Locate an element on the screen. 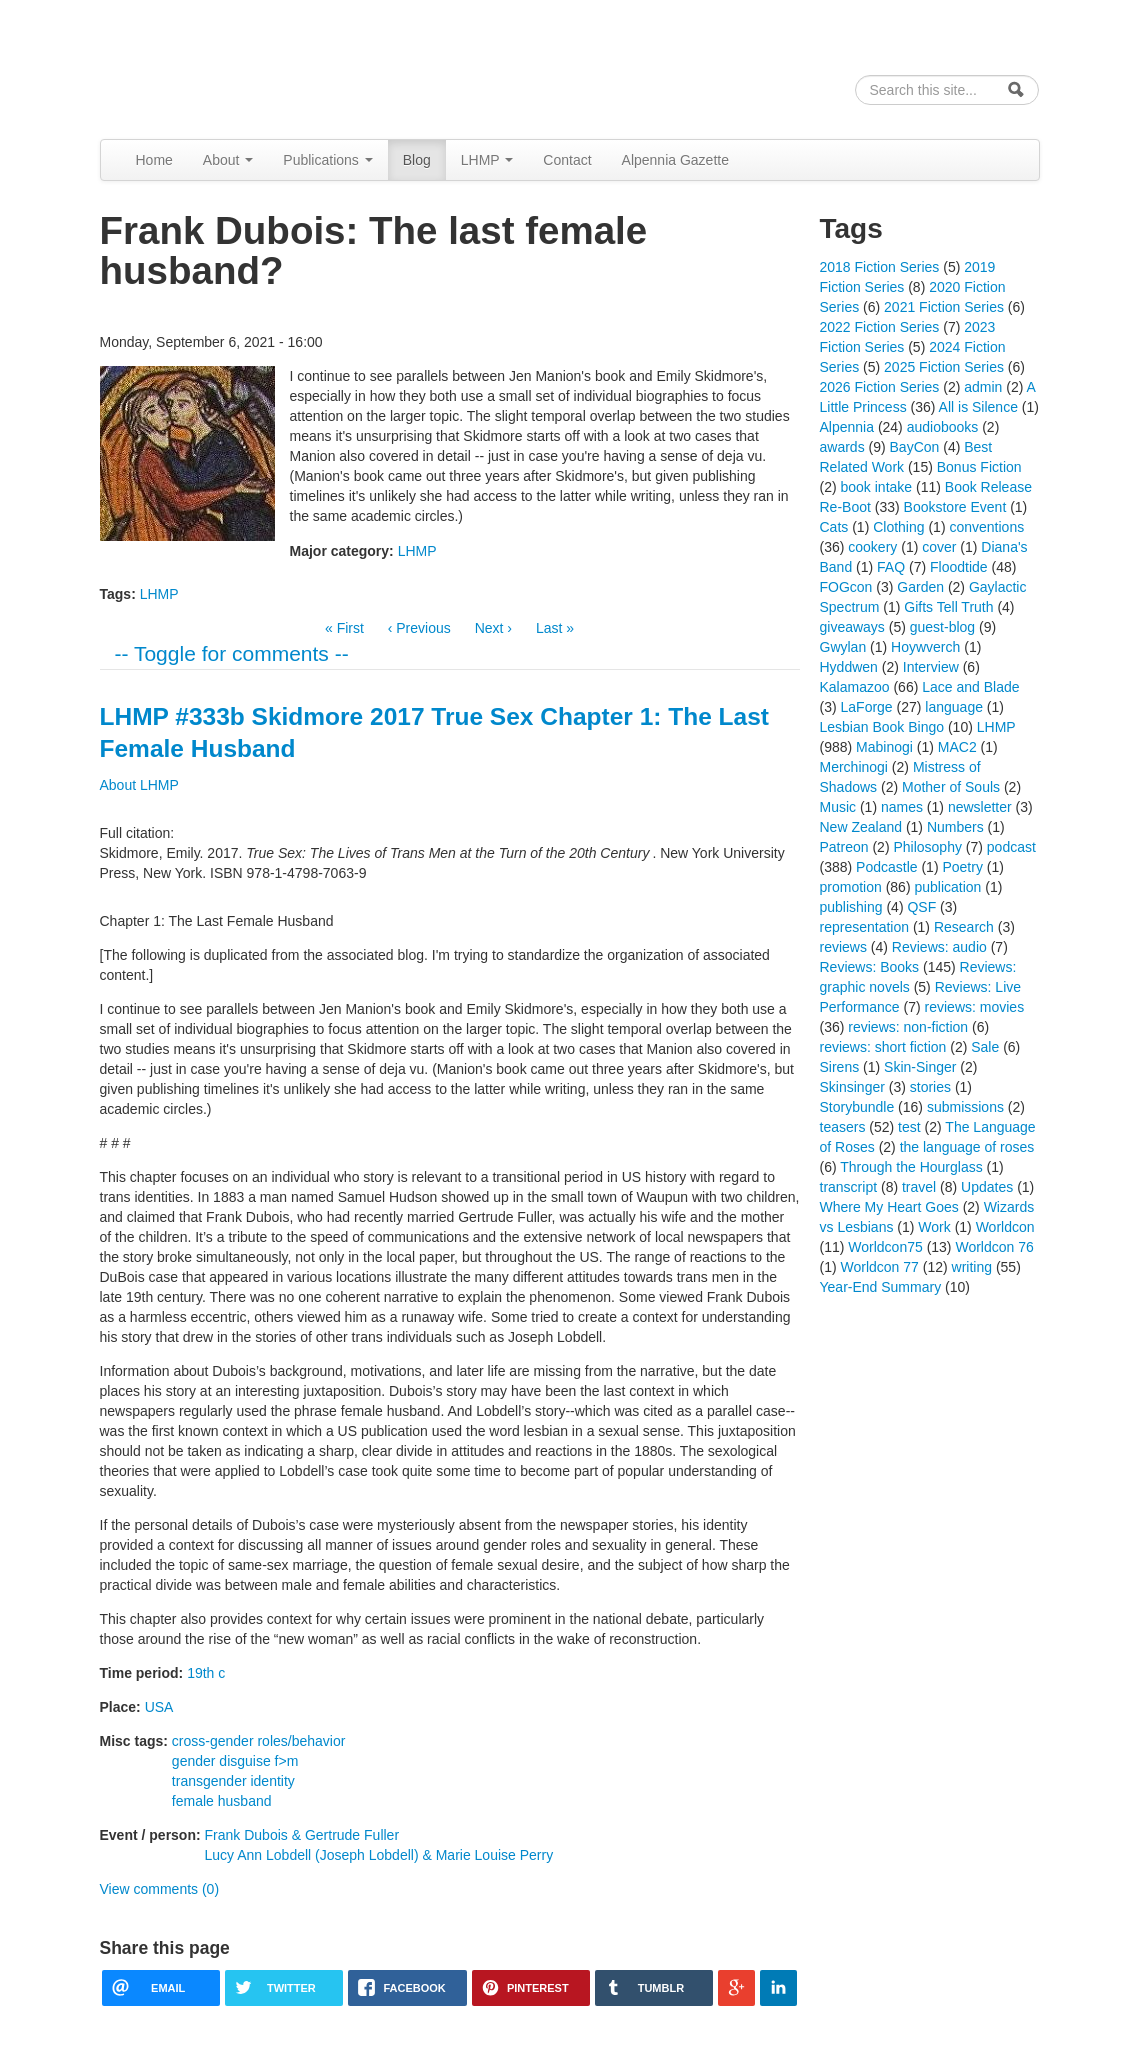 The width and height of the screenshot is (1139, 2069). Gifts Tell Truth is located at coordinates (948, 607).